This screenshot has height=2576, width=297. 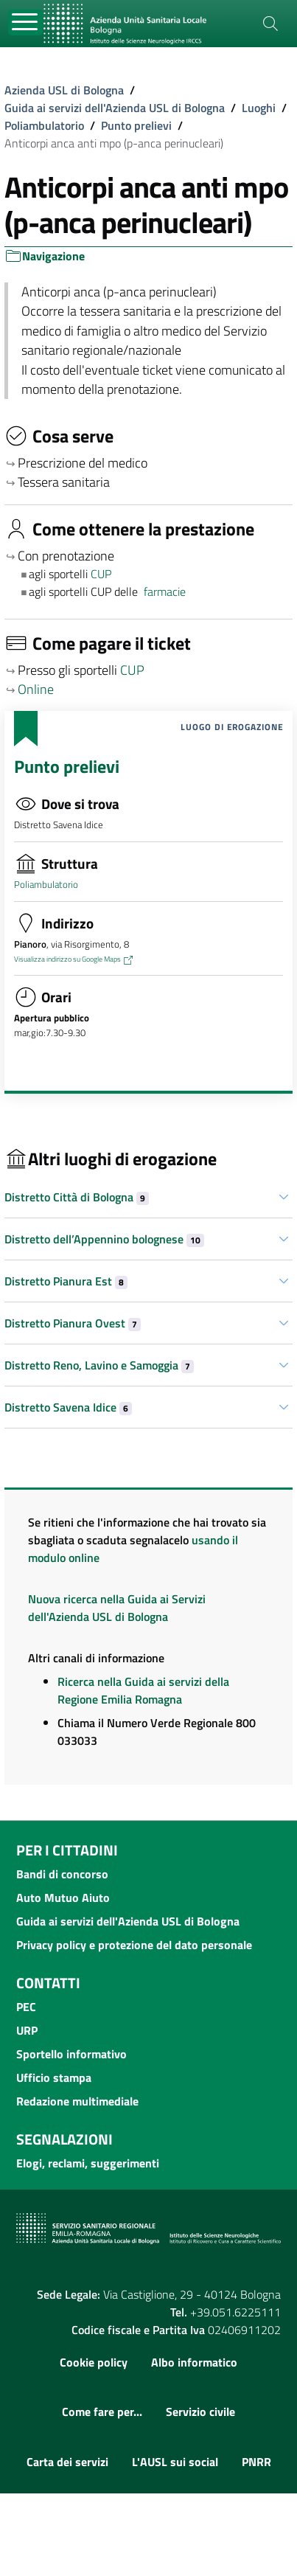 What do you see at coordinates (165, 591) in the screenshot?
I see `farmacie` at bounding box center [165, 591].